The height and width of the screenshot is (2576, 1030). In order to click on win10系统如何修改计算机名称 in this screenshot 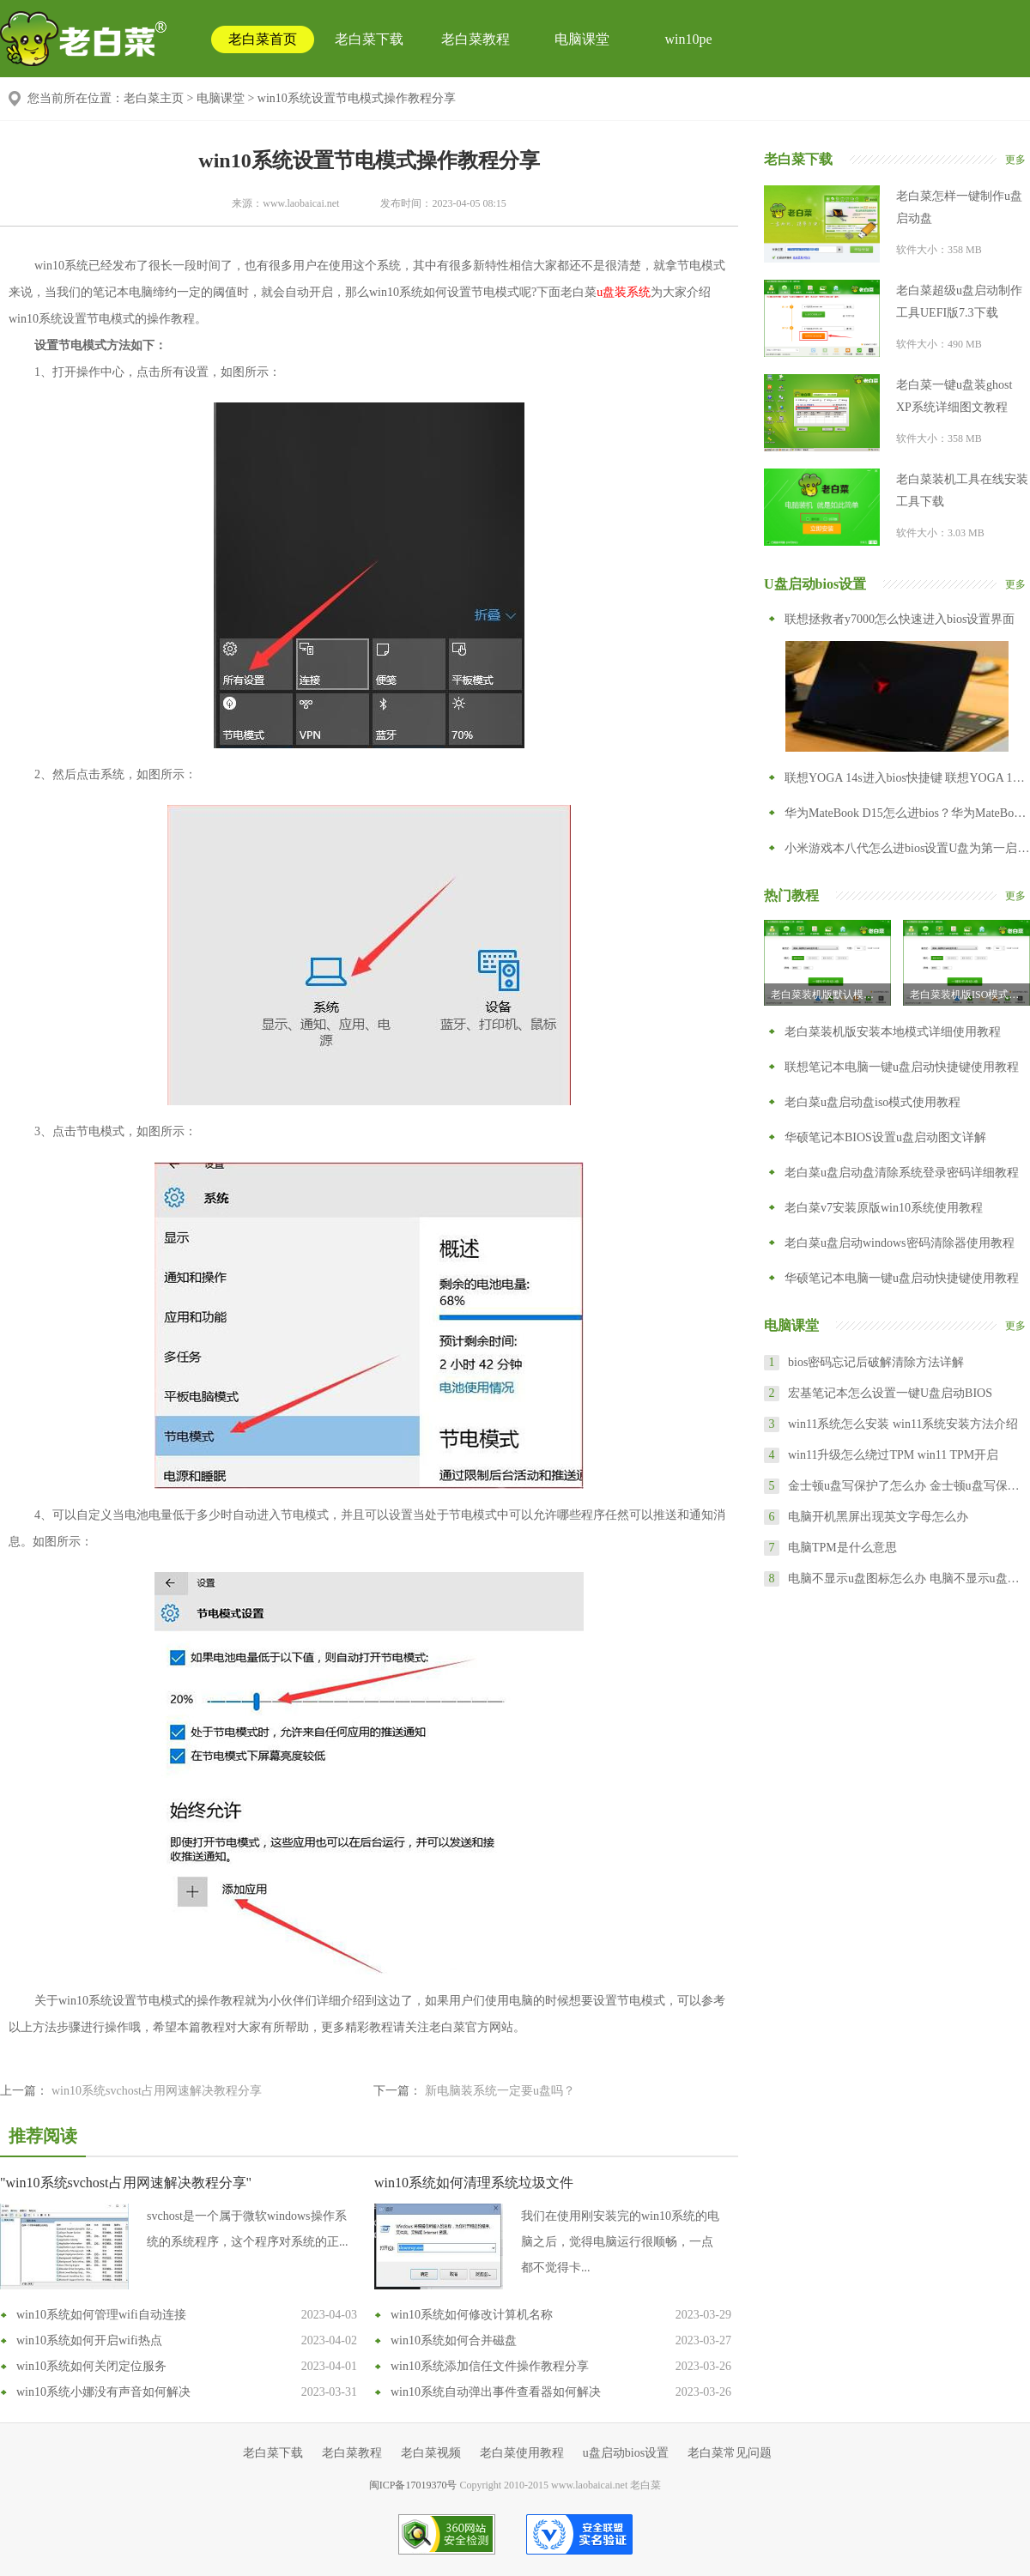, I will do `click(472, 2314)`.